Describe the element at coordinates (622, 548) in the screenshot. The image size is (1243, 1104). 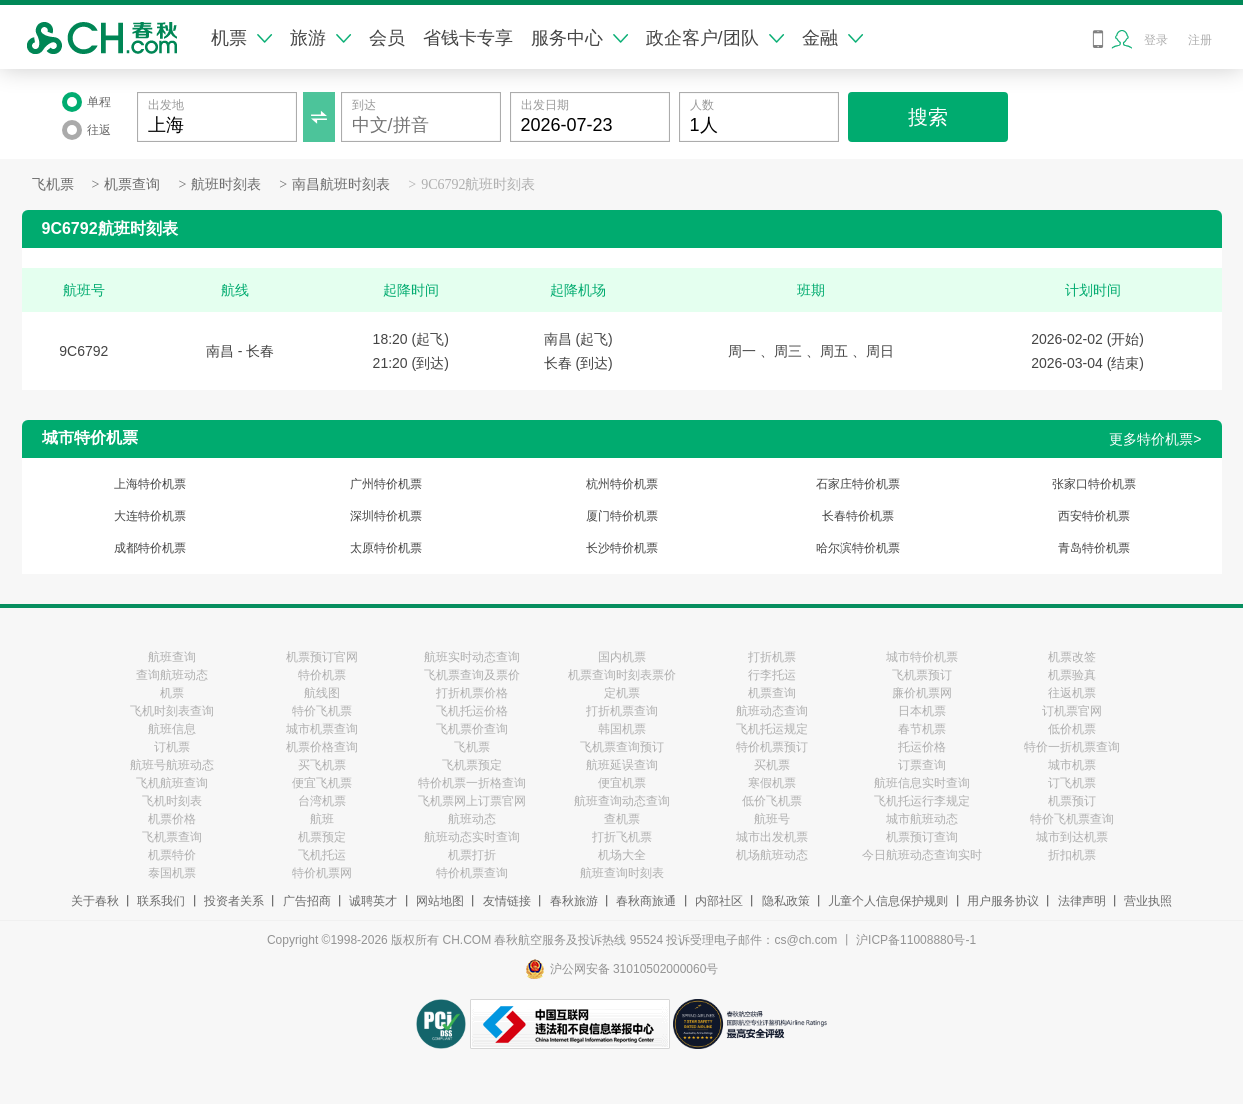
I see `长沙特价机票` at that location.